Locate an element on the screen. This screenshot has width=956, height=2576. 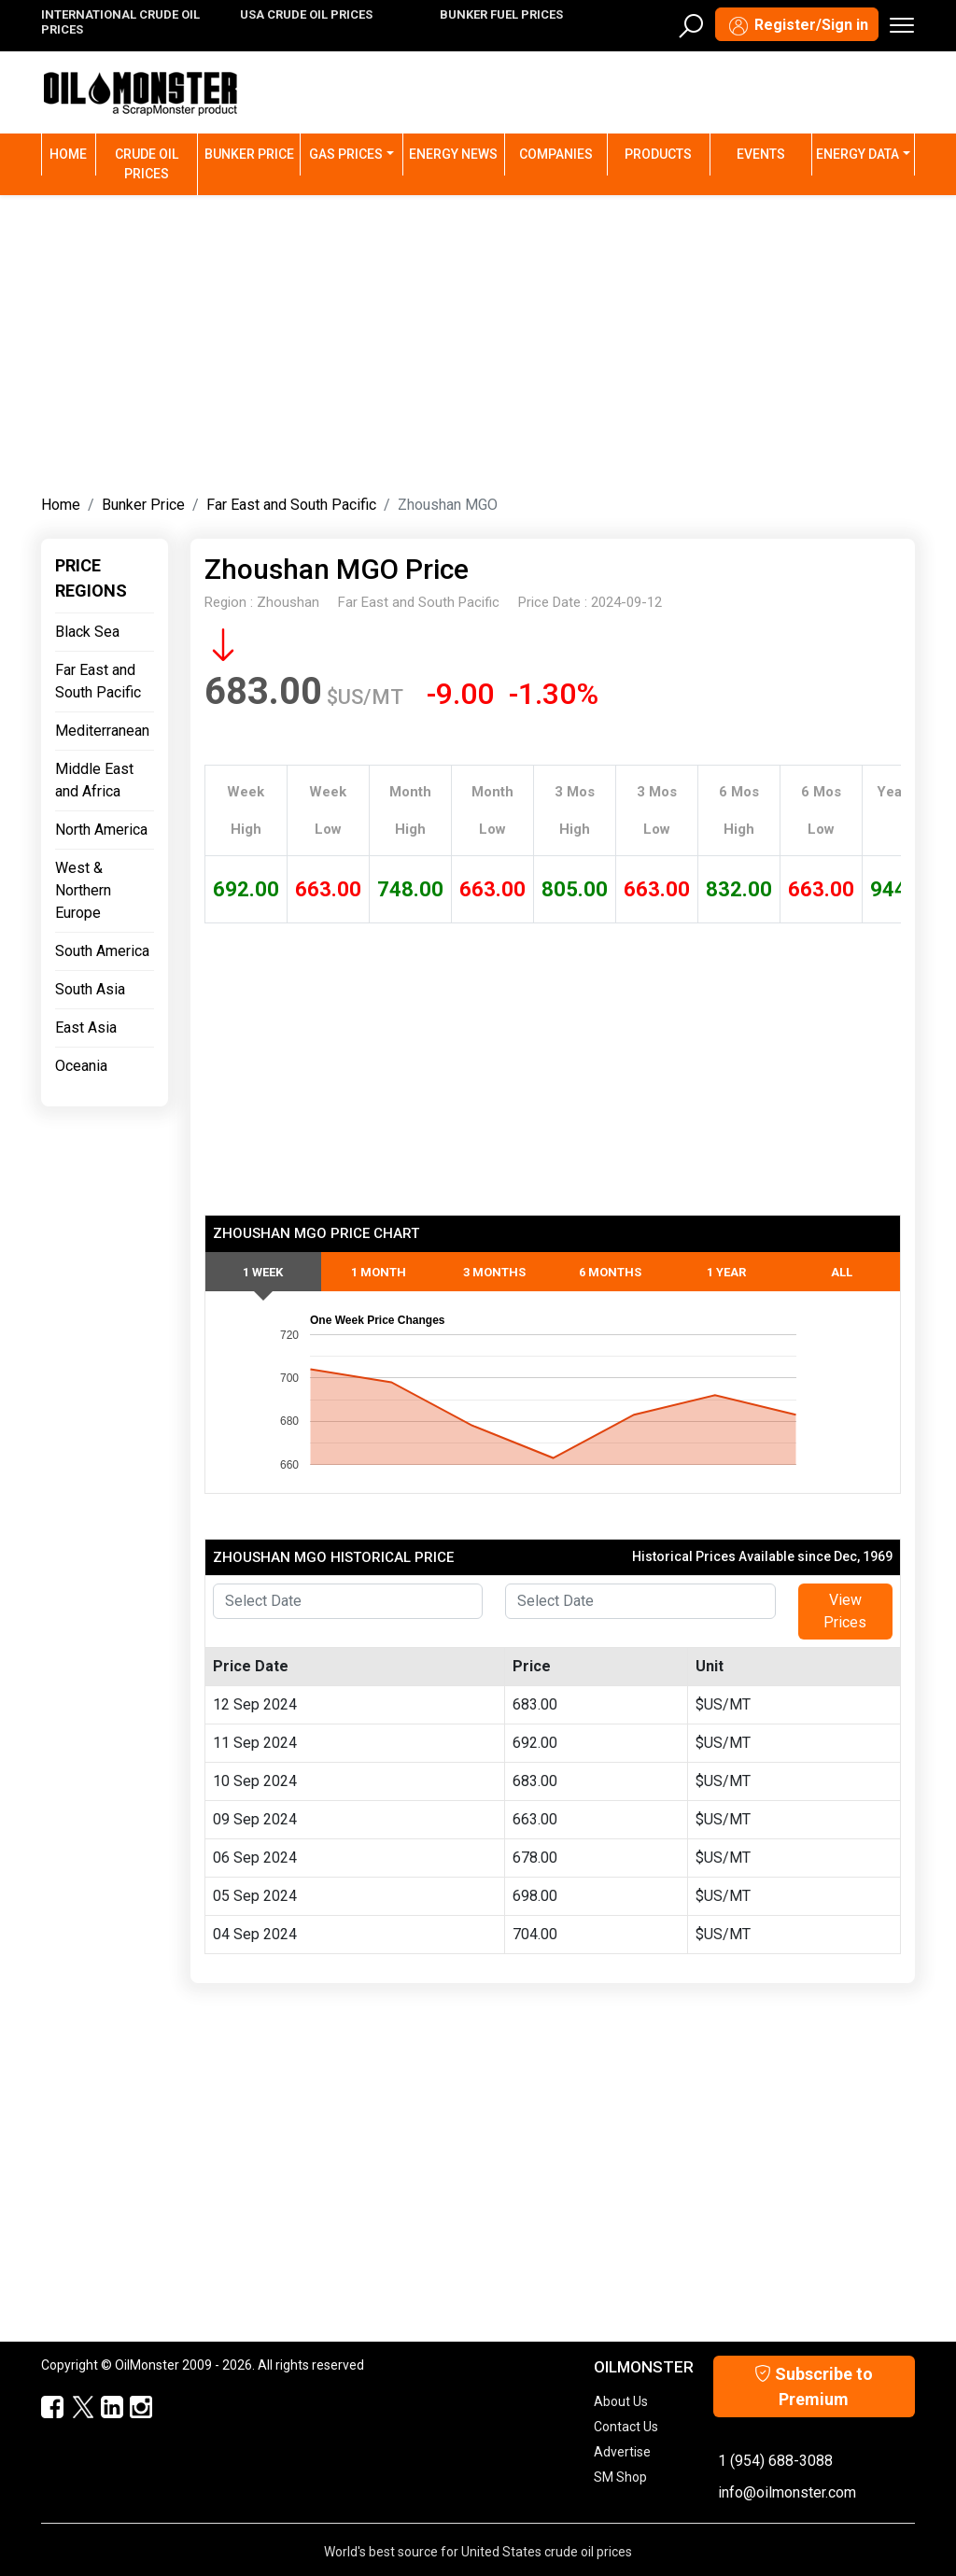
1 Year is located at coordinates (726, 1272).